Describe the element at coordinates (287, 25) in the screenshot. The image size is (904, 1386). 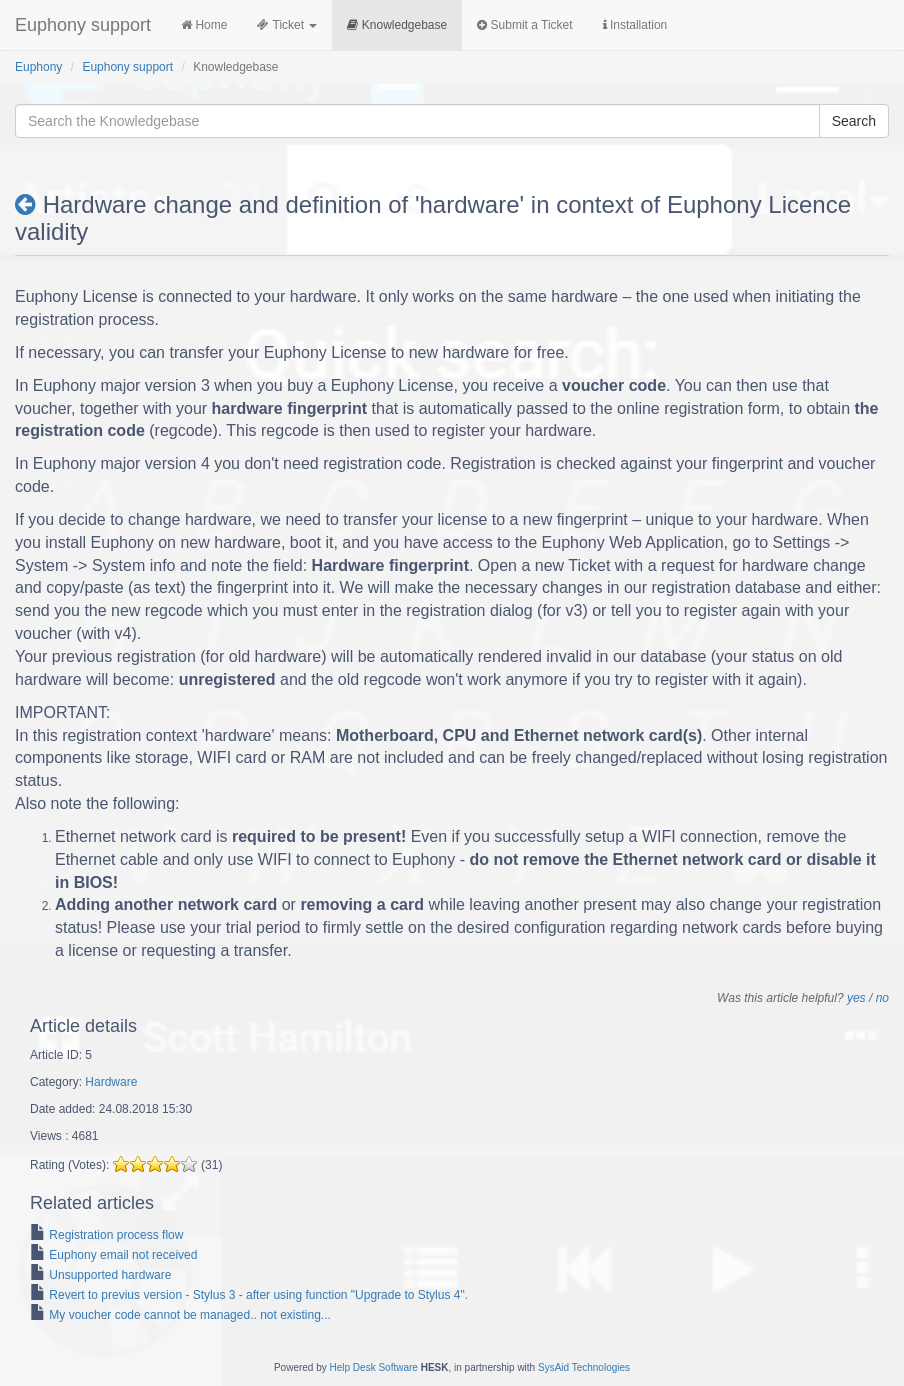
I see `Ticket` at that location.